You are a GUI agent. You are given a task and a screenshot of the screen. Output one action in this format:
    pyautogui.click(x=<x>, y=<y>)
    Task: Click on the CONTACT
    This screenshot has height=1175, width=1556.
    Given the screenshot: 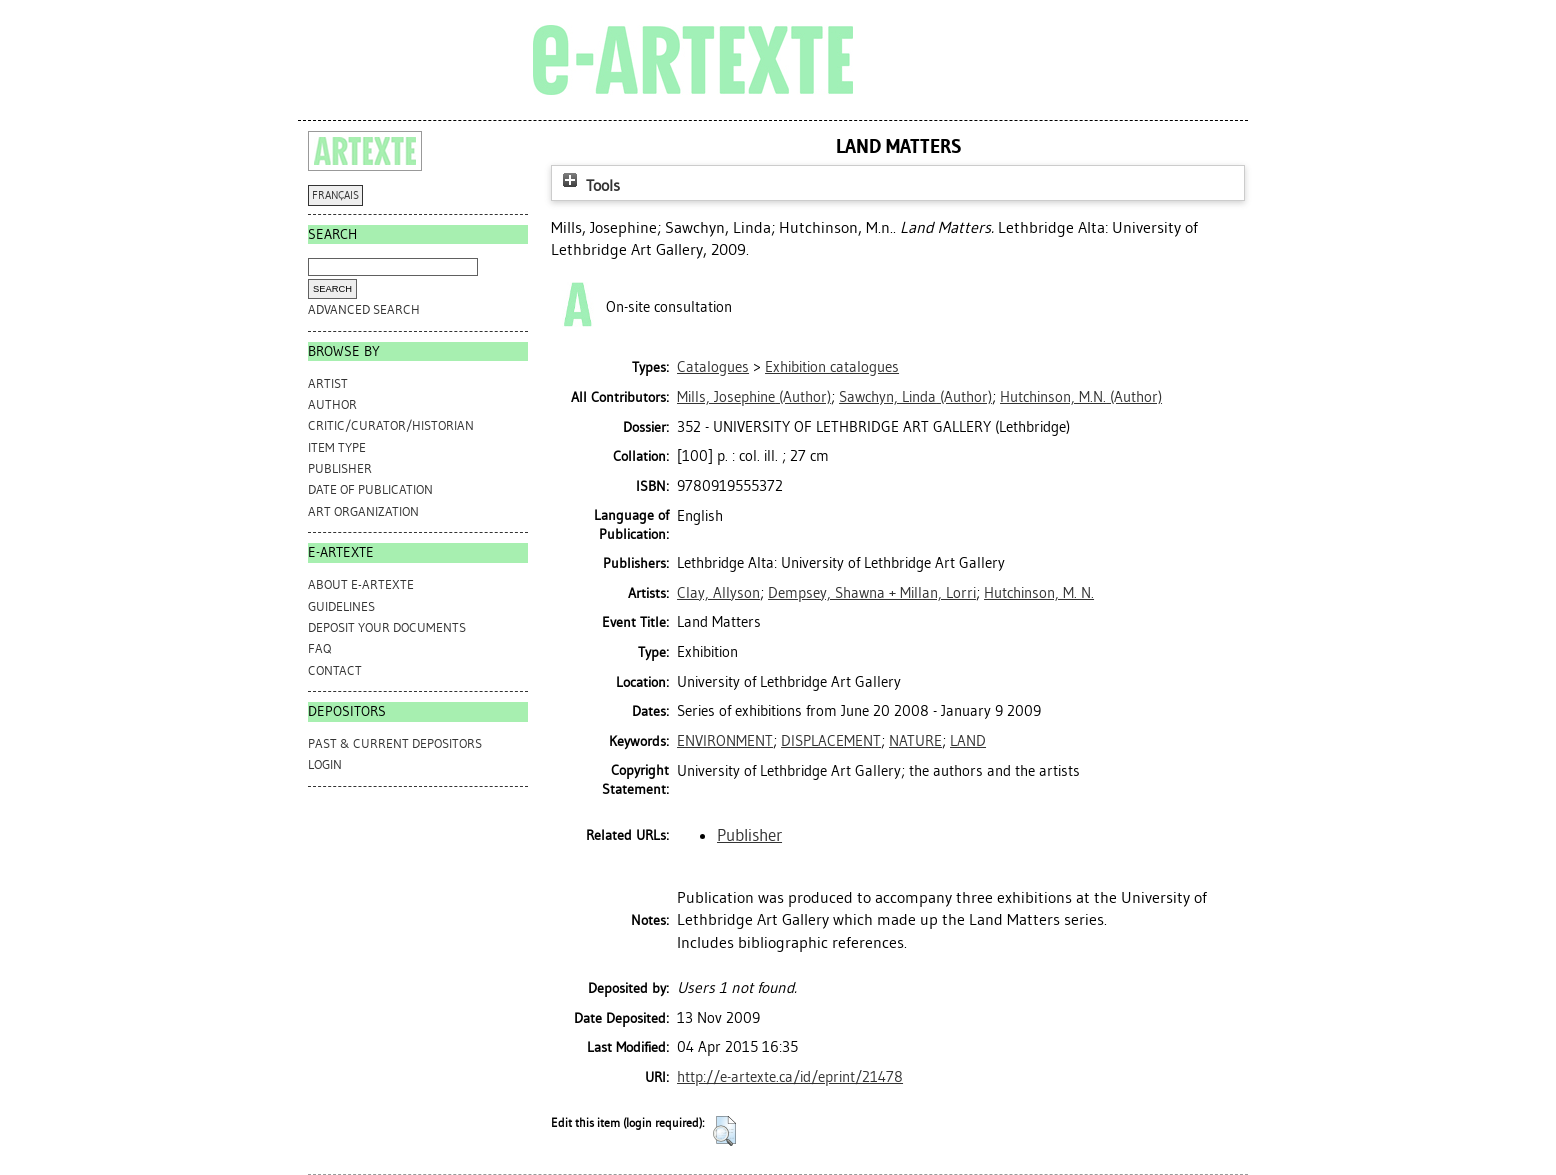 What is the action you would take?
    pyautogui.click(x=335, y=670)
    